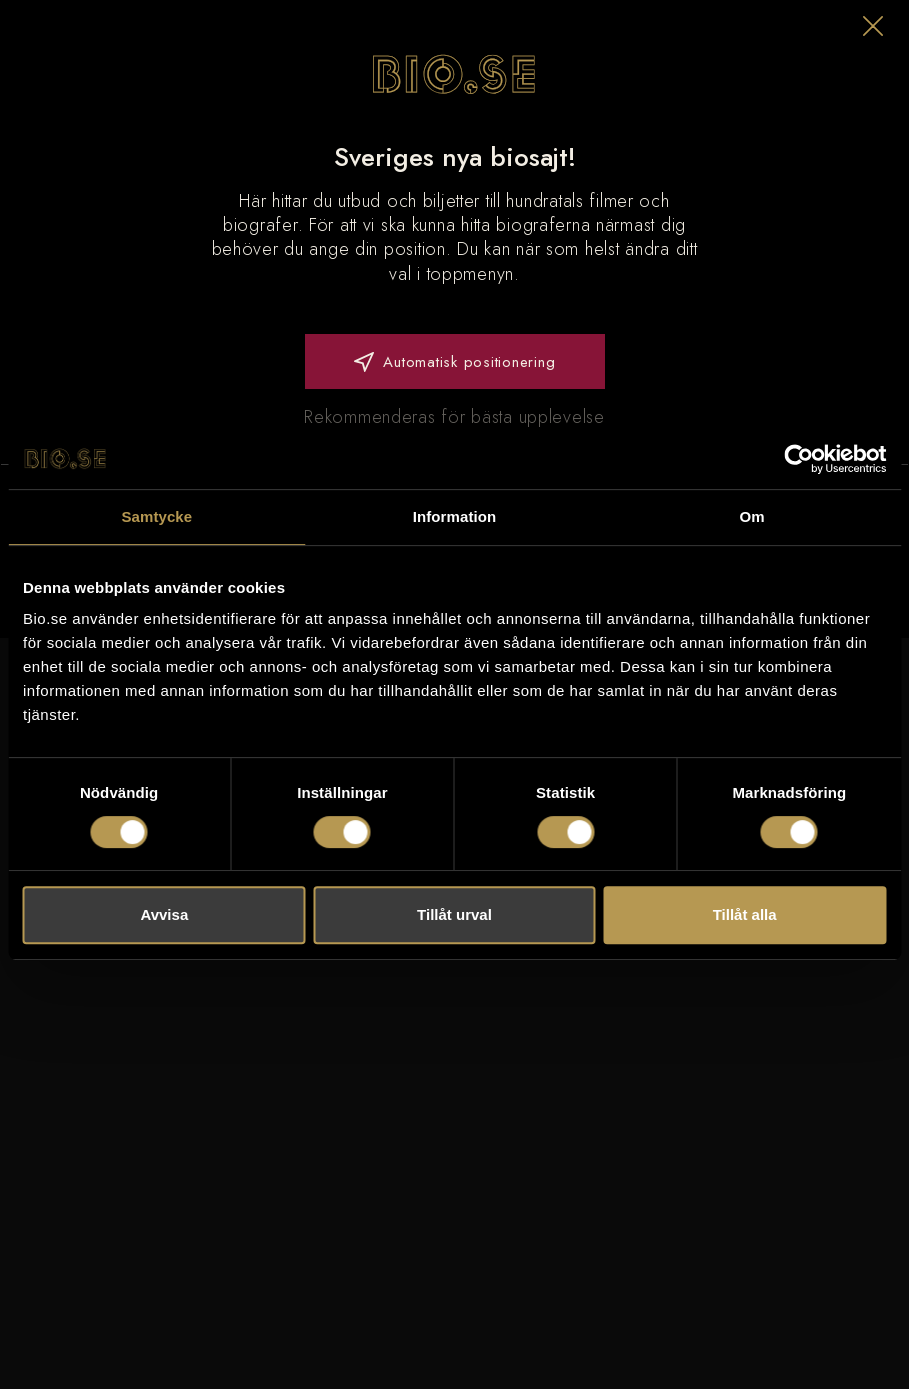 The width and height of the screenshot is (909, 1389). I want to click on Avvisa, so click(164, 914).